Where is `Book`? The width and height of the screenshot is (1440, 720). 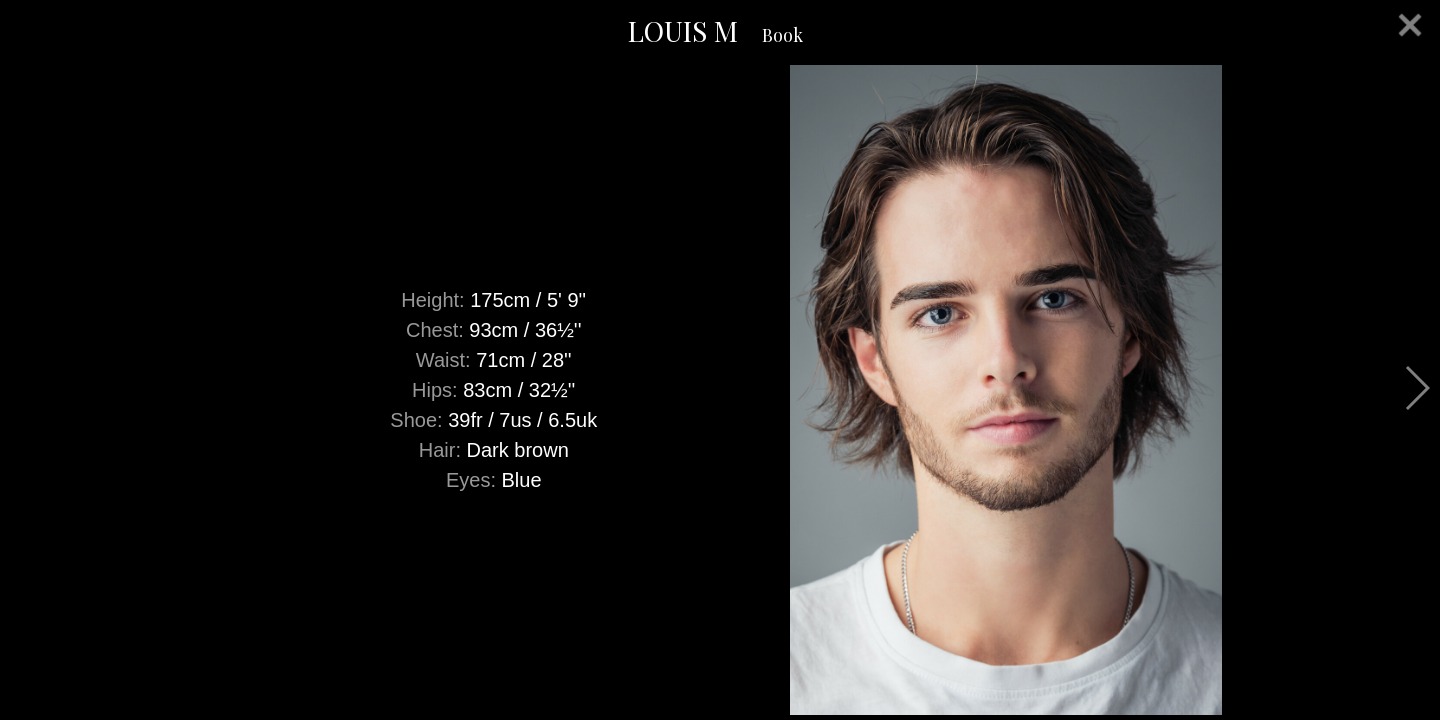
Book is located at coordinates (782, 35).